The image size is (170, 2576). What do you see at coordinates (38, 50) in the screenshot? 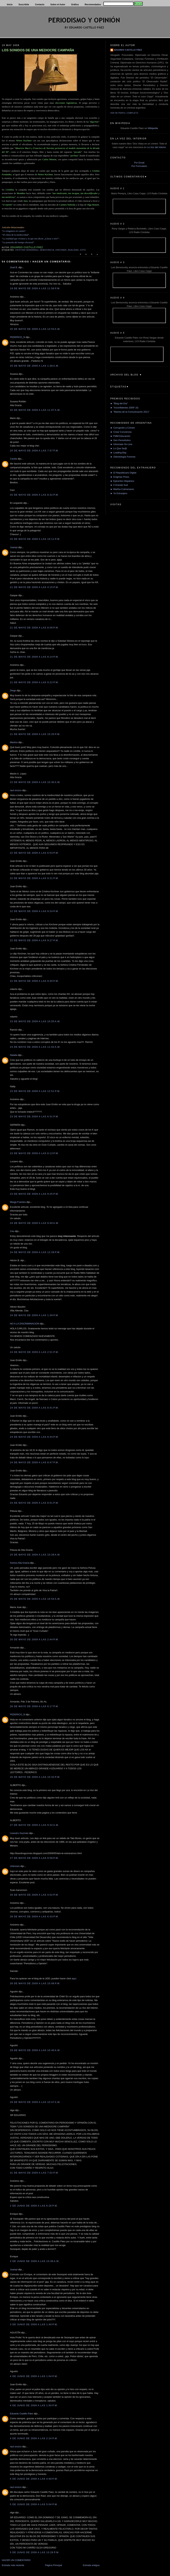
I see `LOS SONIDOS DE UNA MEDIOCRE CAMPAÑA` at bounding box center [38, 50].